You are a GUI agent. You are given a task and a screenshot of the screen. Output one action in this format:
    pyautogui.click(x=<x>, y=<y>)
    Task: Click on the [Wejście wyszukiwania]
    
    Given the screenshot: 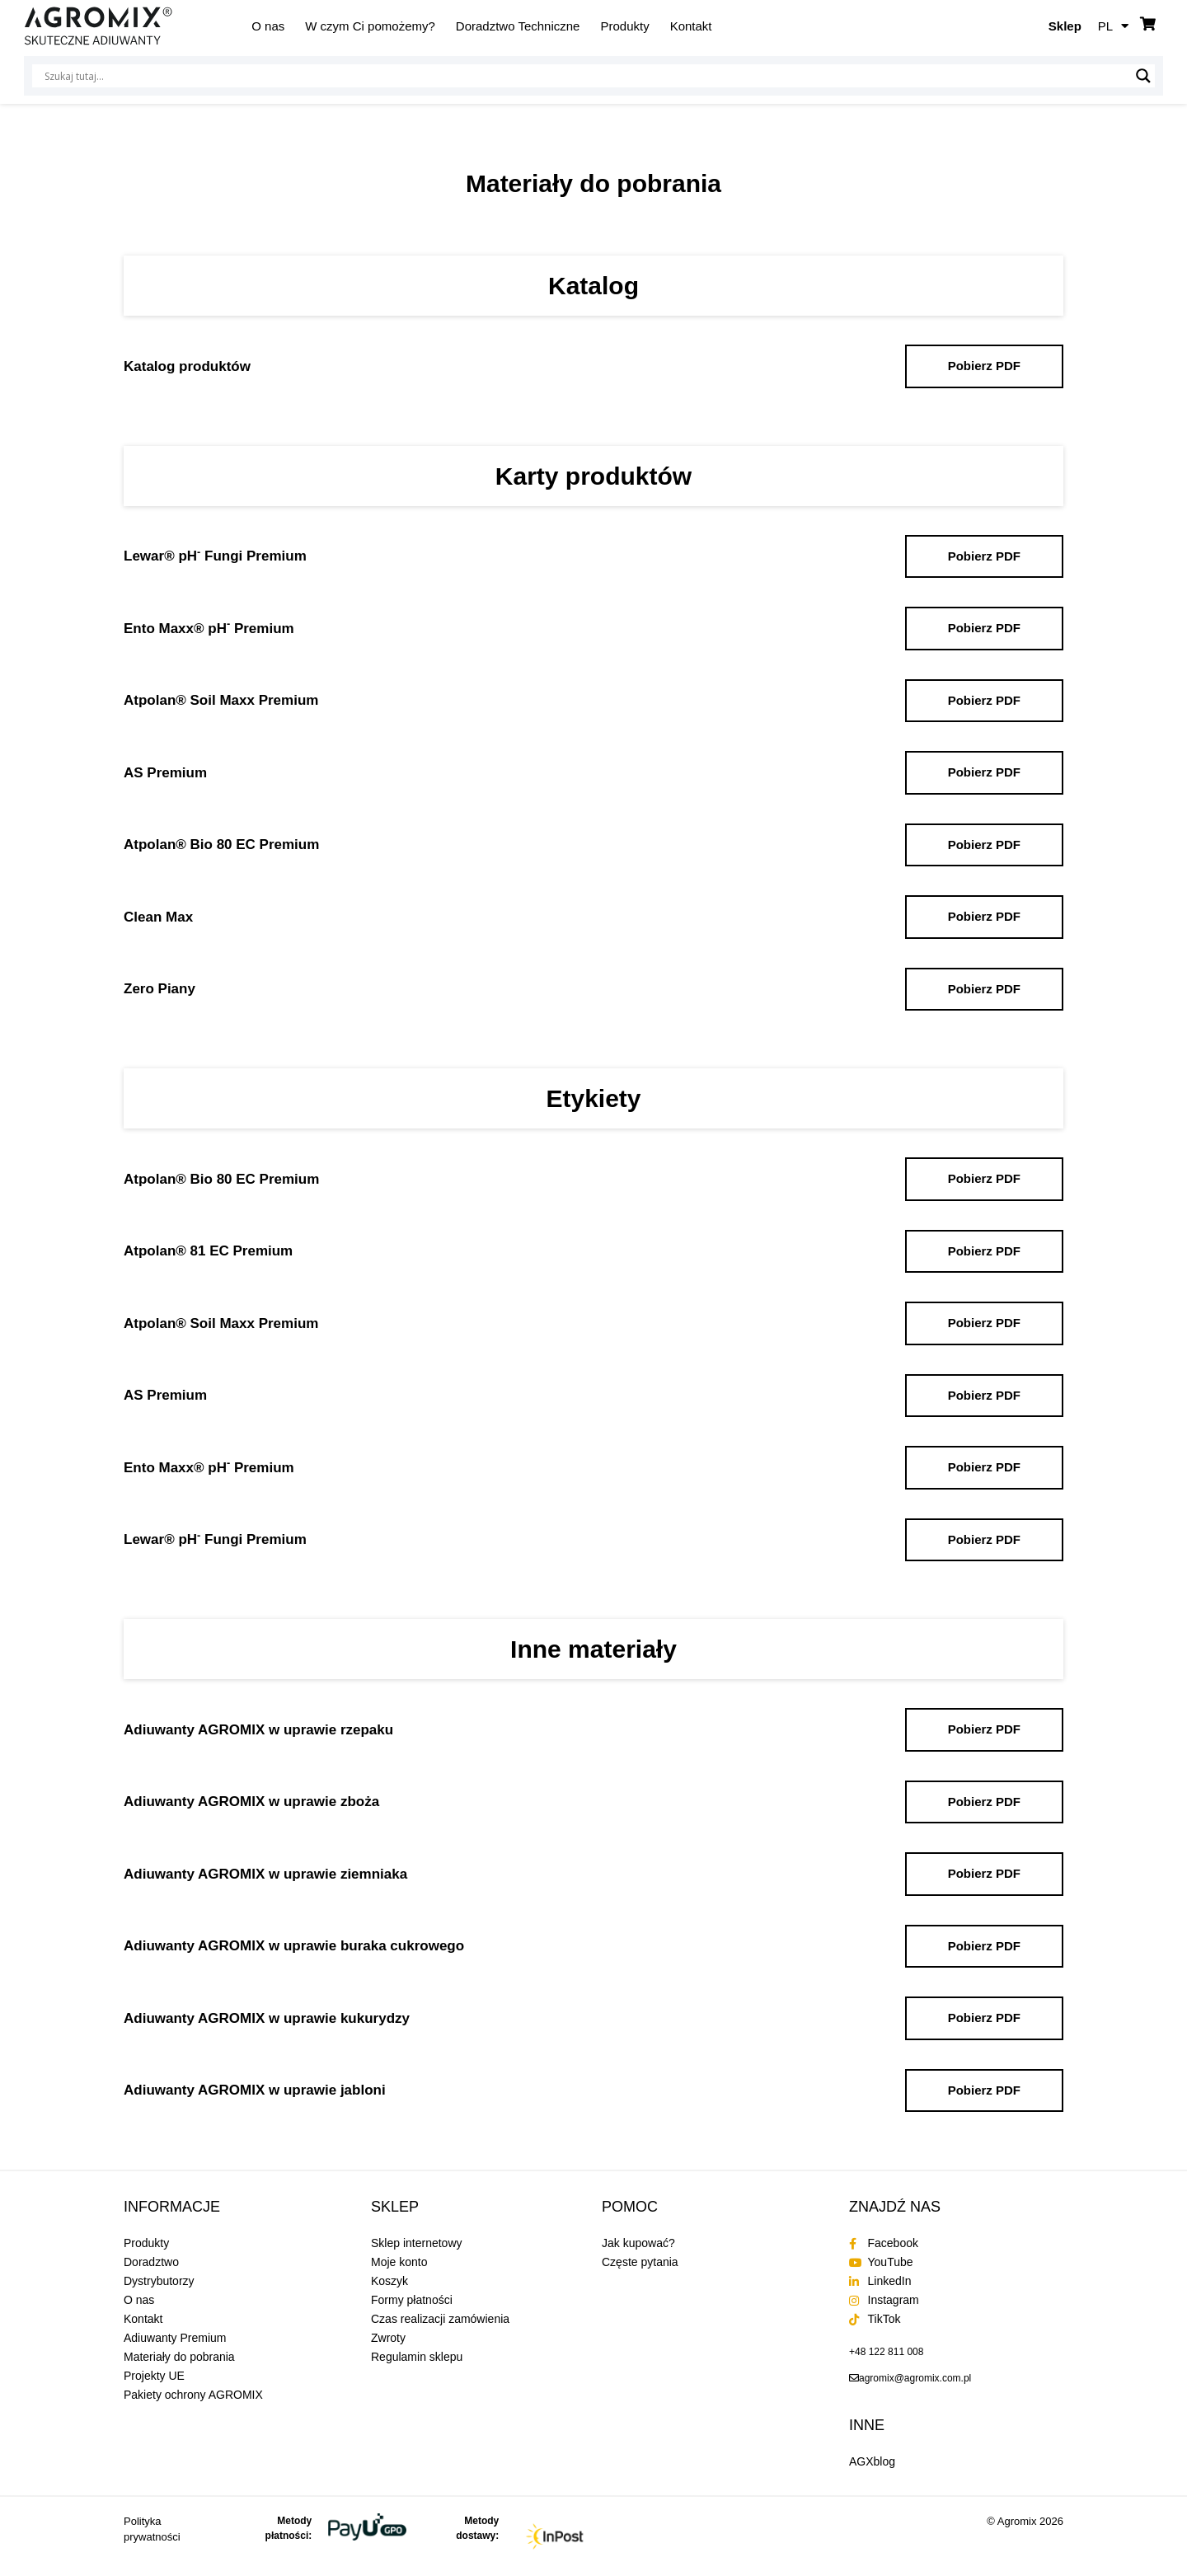 What is the action you would take?
    pyautogui.click(x=586, y=75)
    